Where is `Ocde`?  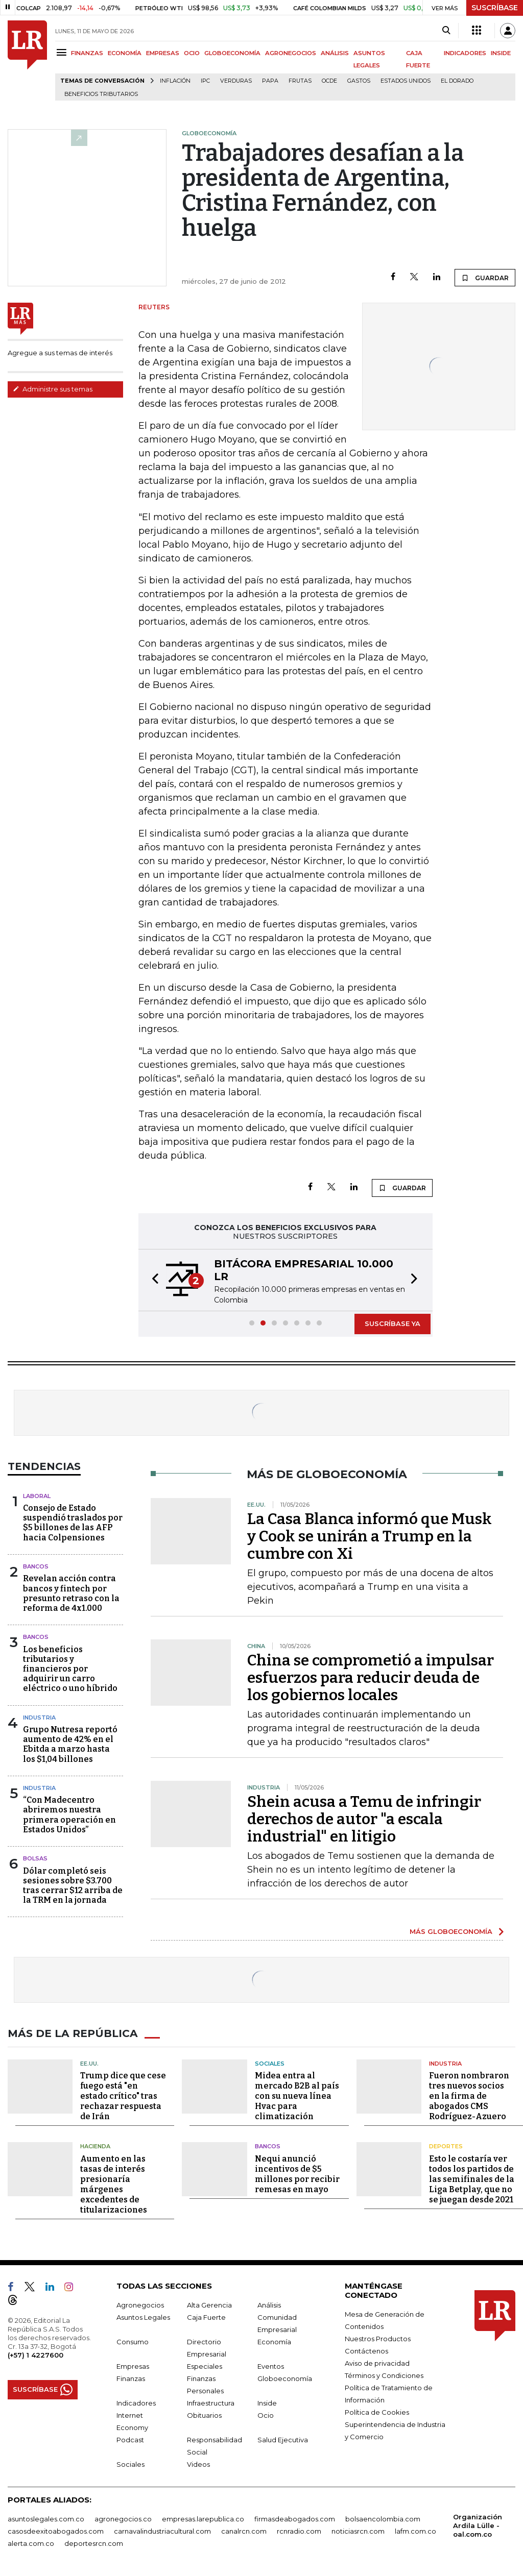
Ocde is located at coordinates (329, 81).